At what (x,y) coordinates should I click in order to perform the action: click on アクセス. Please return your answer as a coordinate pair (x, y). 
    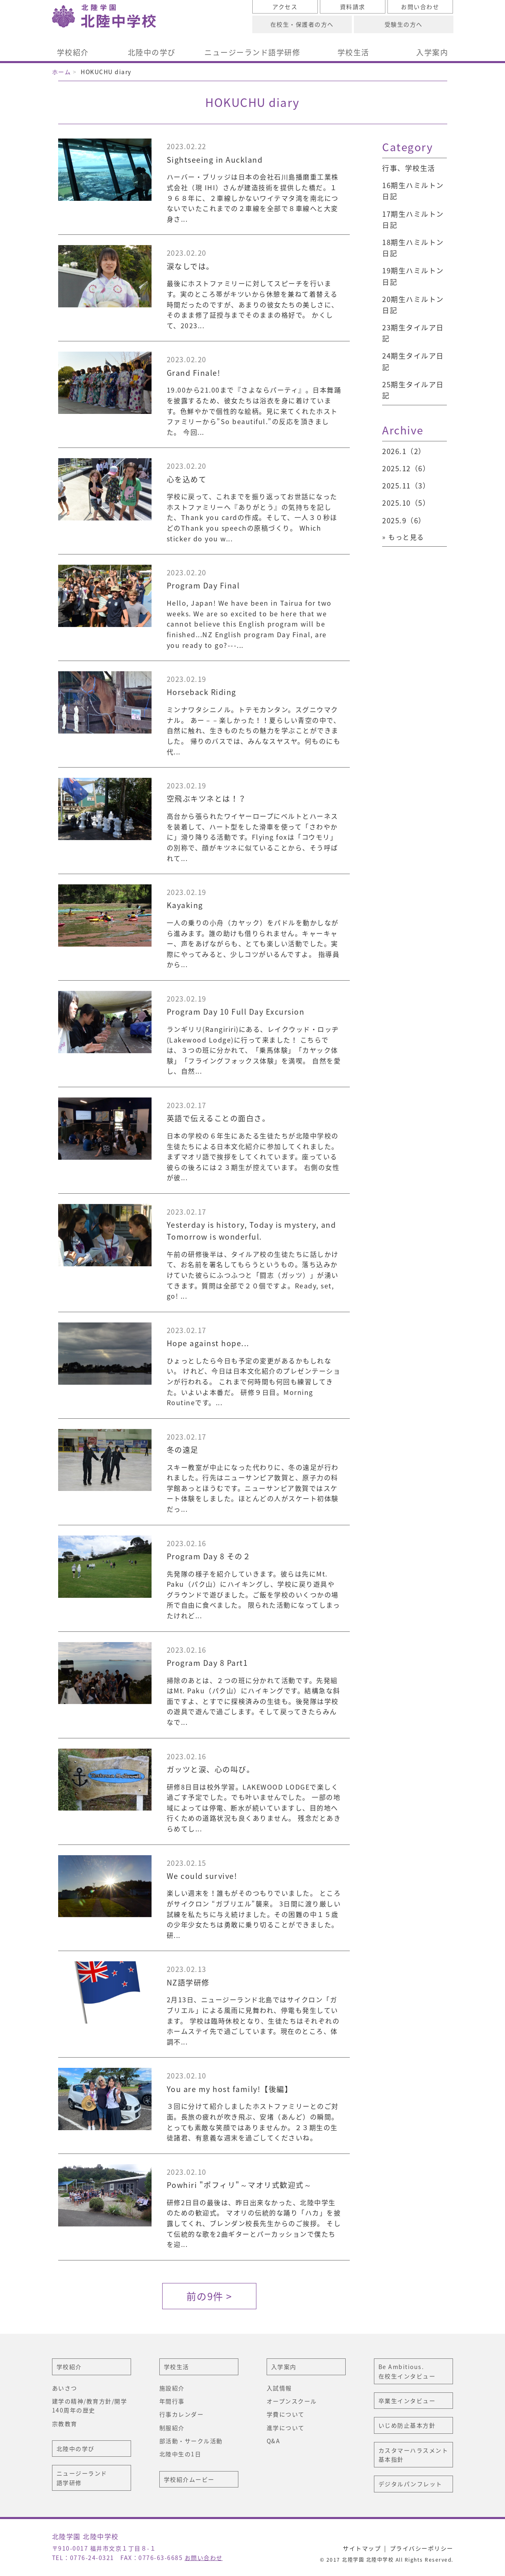
    Looking at the image, I should click on (284, 6).